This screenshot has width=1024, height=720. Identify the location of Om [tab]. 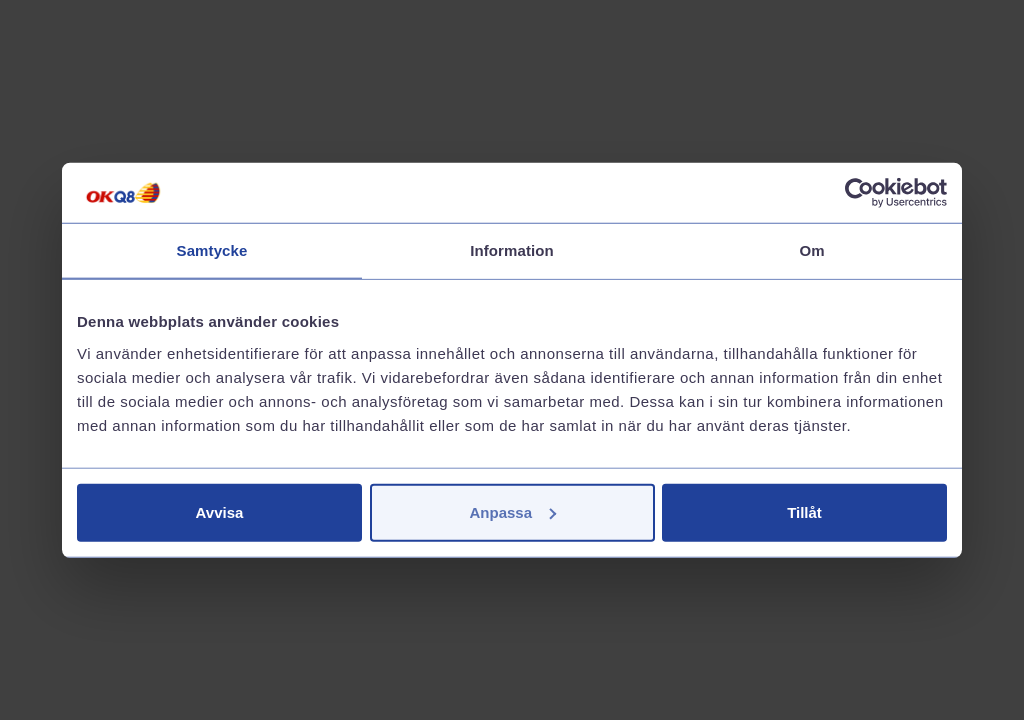
(811, 250).